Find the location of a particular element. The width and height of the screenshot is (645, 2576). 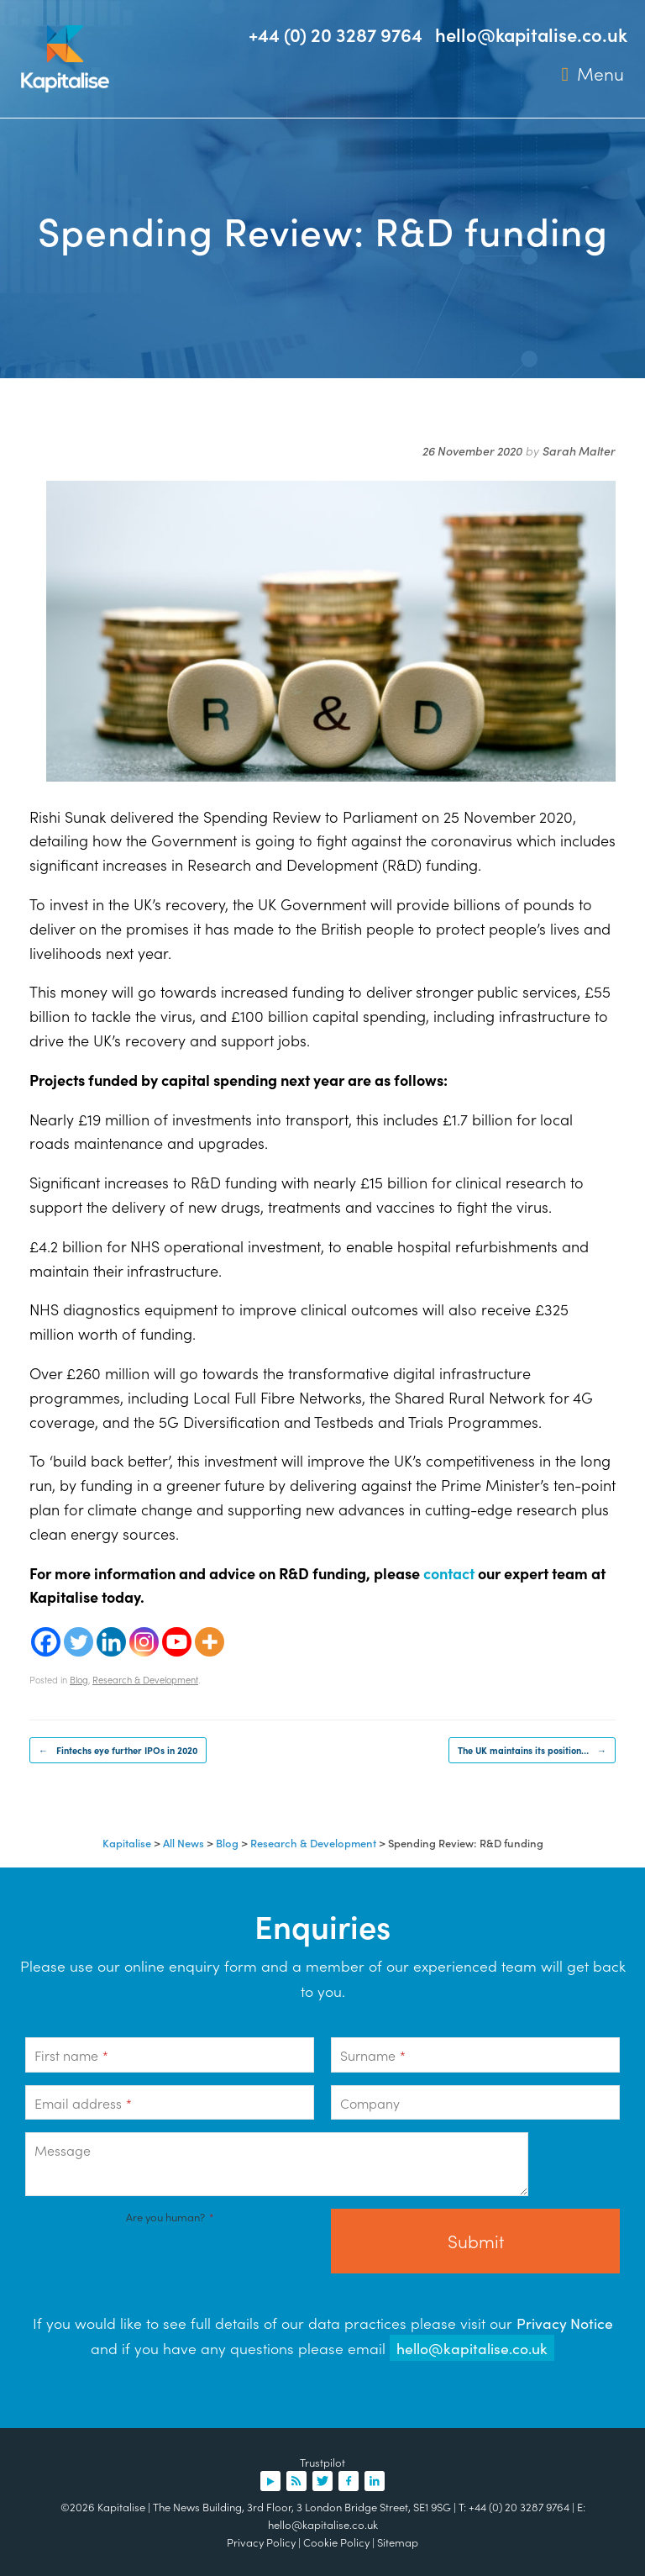

[Facebook] is located at coordinates (45, 1642).